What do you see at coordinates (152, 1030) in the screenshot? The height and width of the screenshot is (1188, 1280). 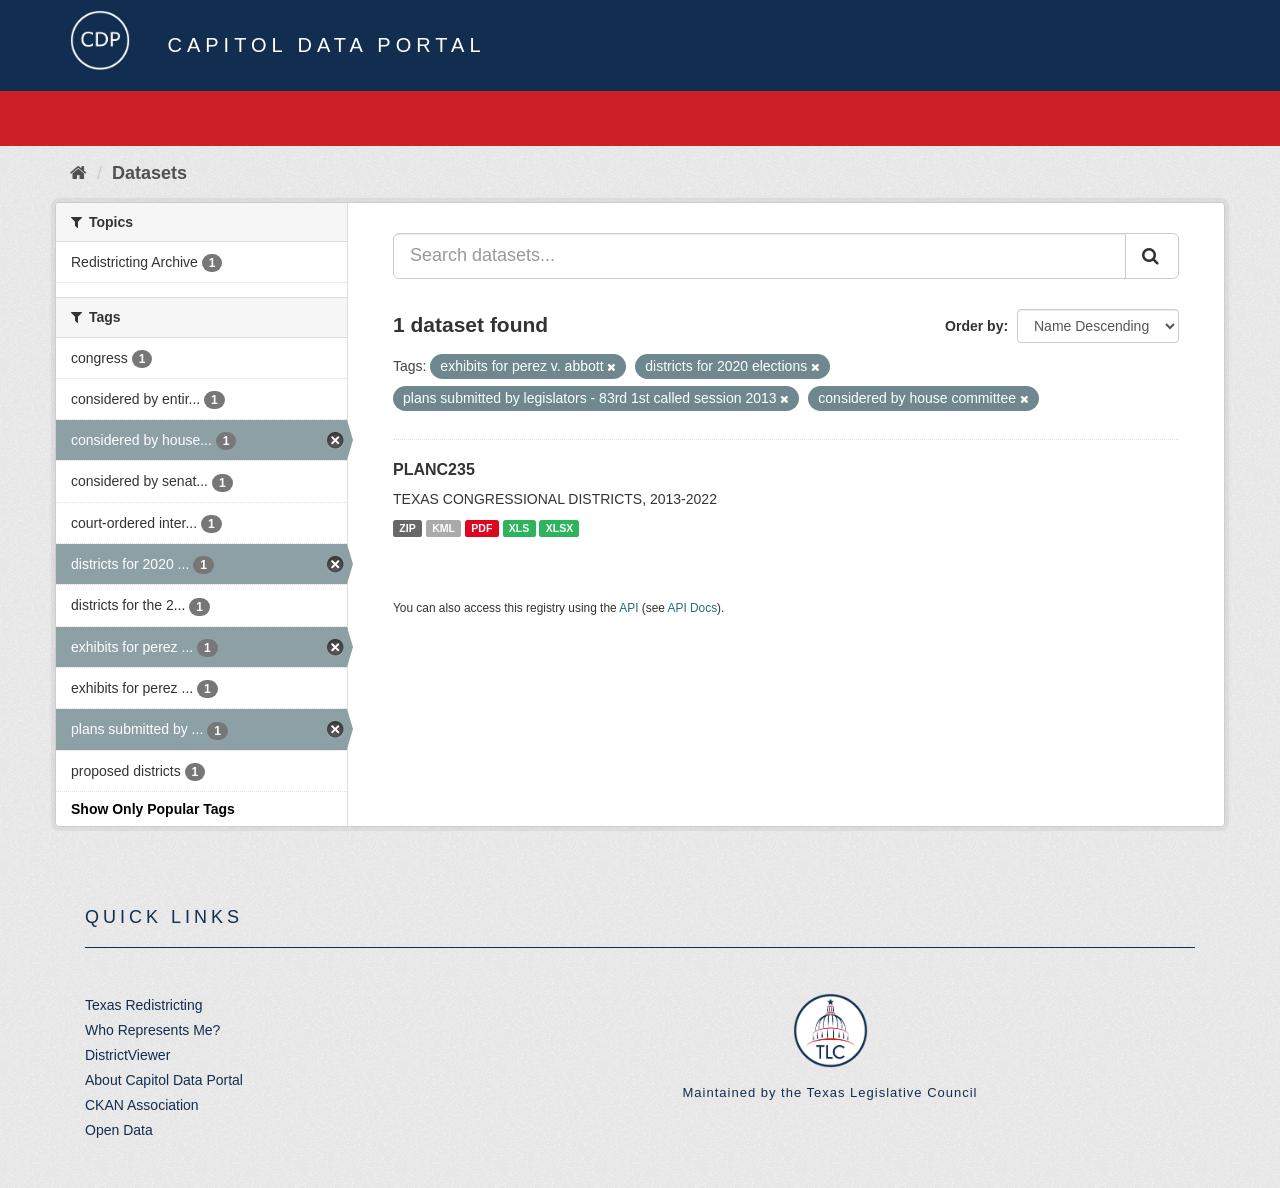 I see `Who Represents Me?` at bounding box center [152, 1030].